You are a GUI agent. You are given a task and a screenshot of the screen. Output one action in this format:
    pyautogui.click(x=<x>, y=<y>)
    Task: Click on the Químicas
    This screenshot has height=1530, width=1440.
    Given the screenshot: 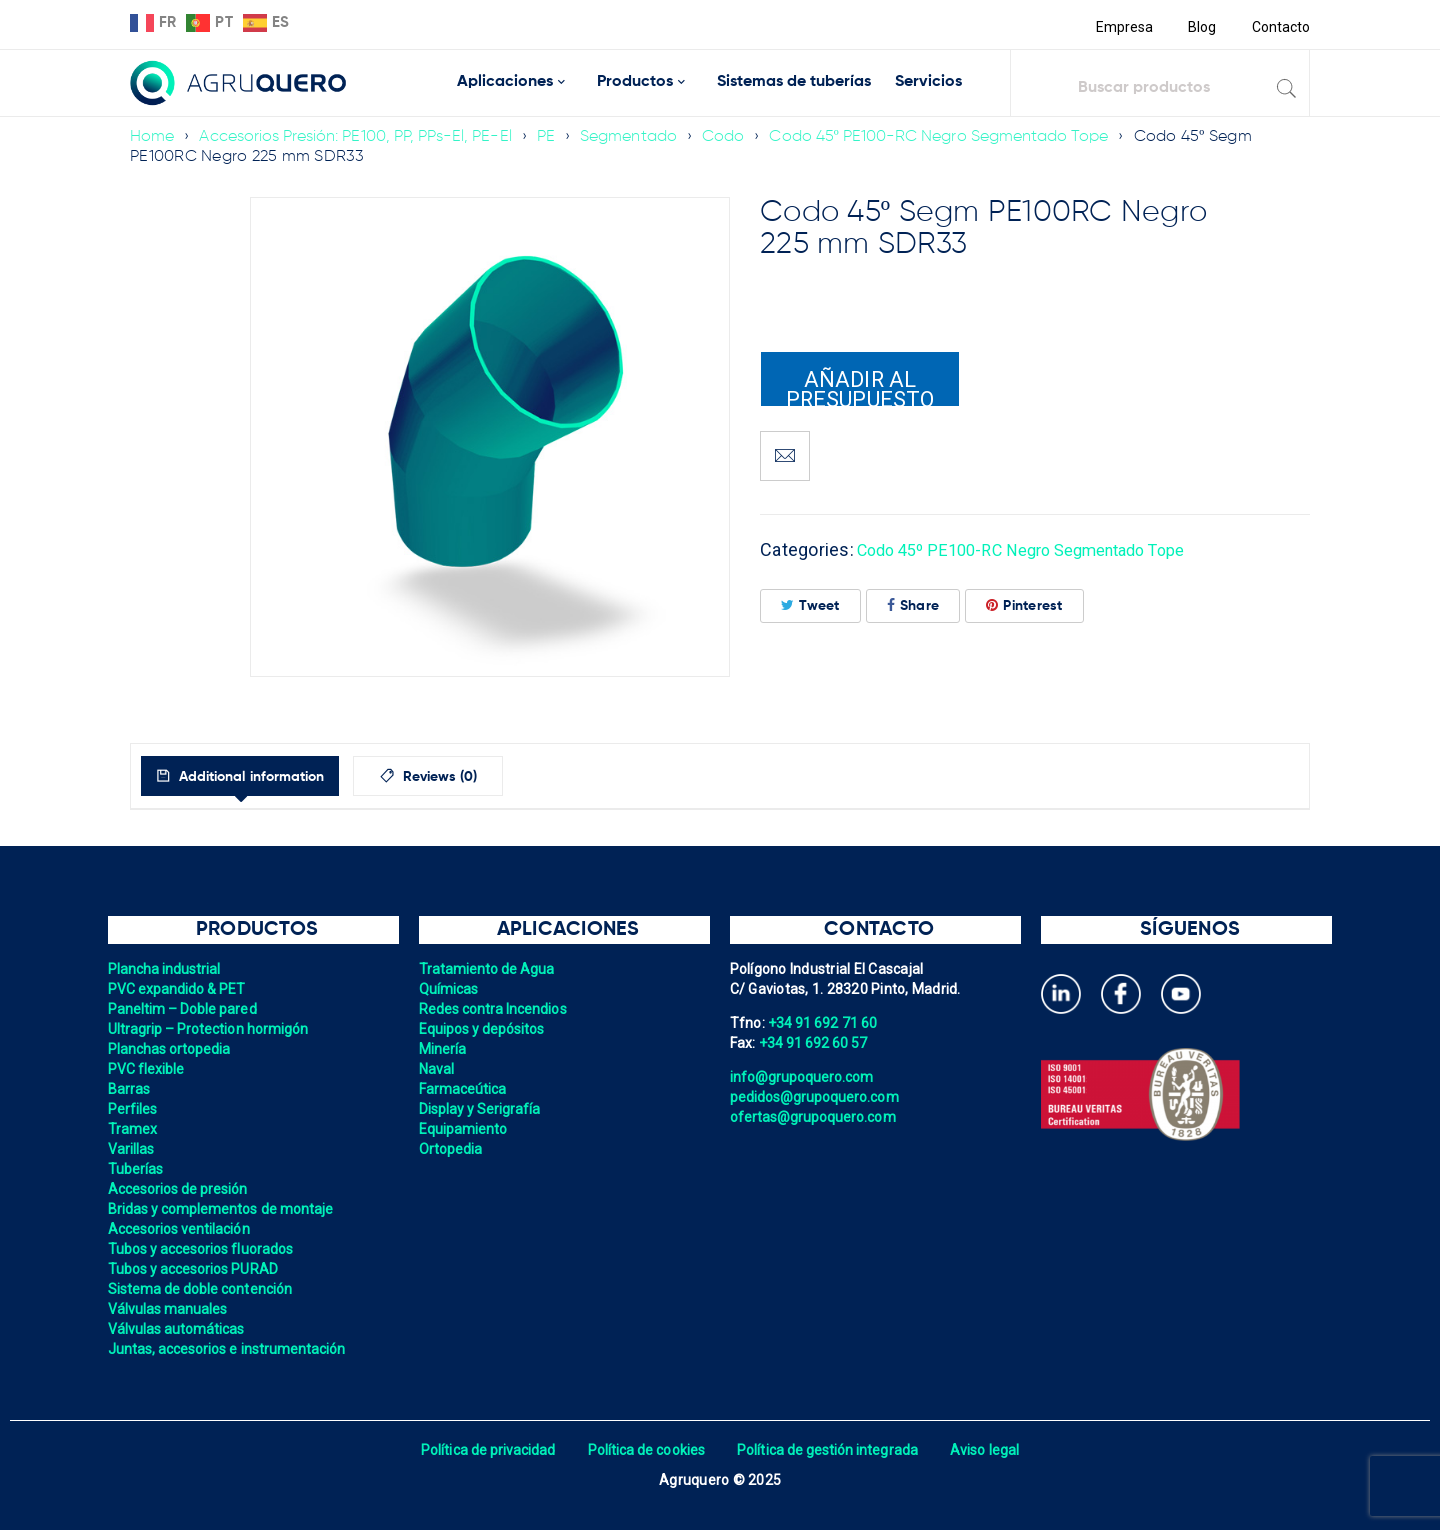 What is the action you would take?
    pyautogui.click(x=449, y=989)
    